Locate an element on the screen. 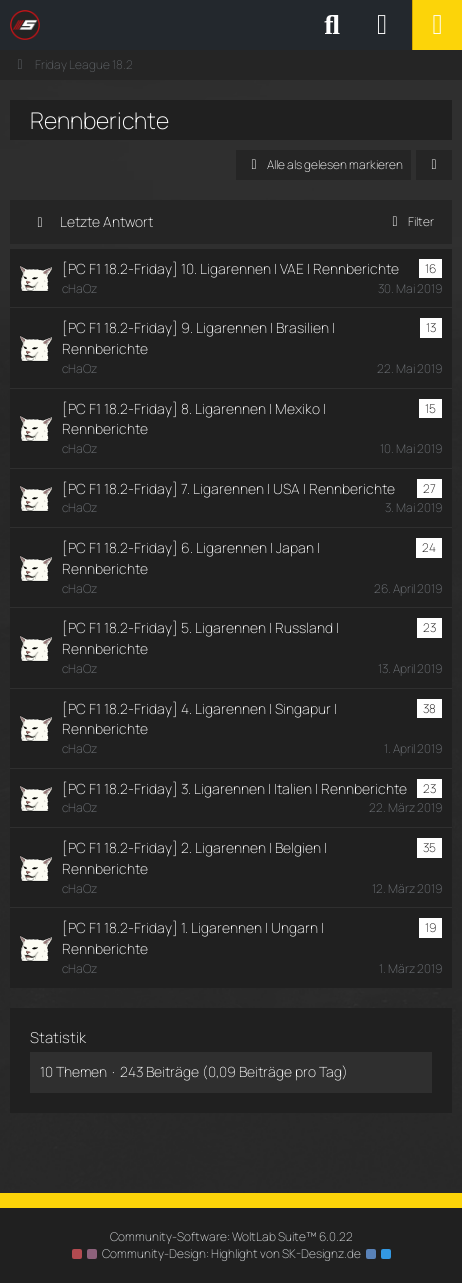 The width and height of the screenshot is (462, 1283). Letzte Antwort [button] is located at coordinates (106, 221).